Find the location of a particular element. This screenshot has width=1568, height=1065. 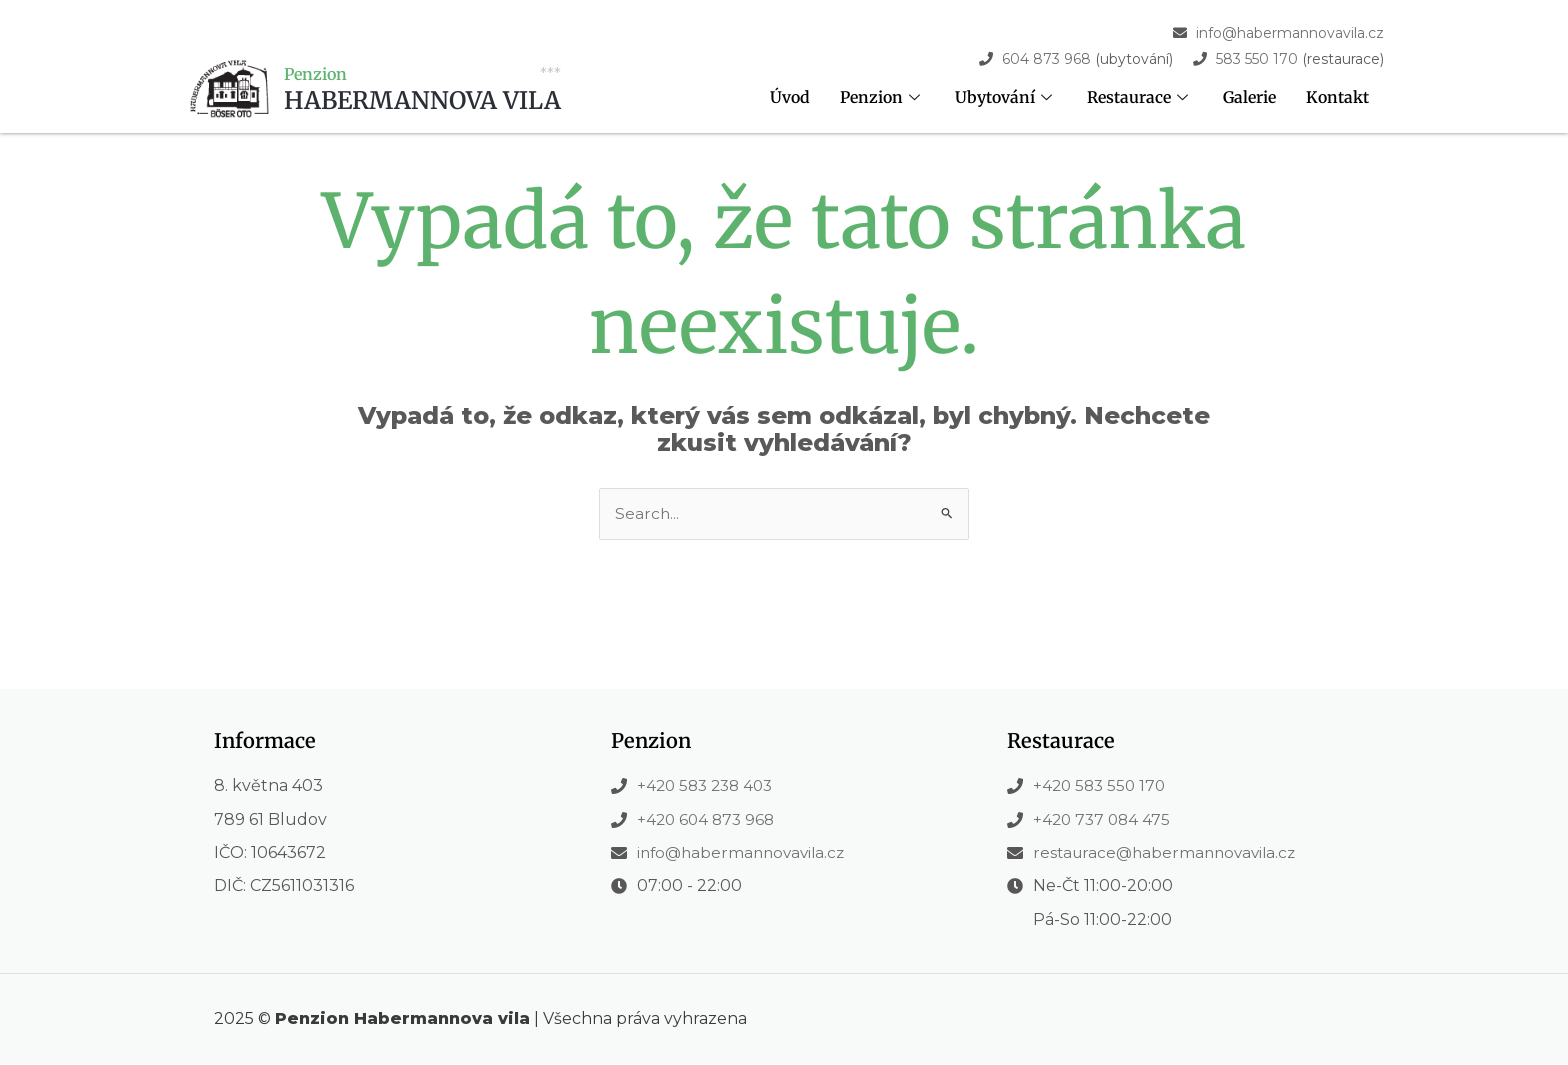

604 873 968 is located at coordinates (1046, 59).